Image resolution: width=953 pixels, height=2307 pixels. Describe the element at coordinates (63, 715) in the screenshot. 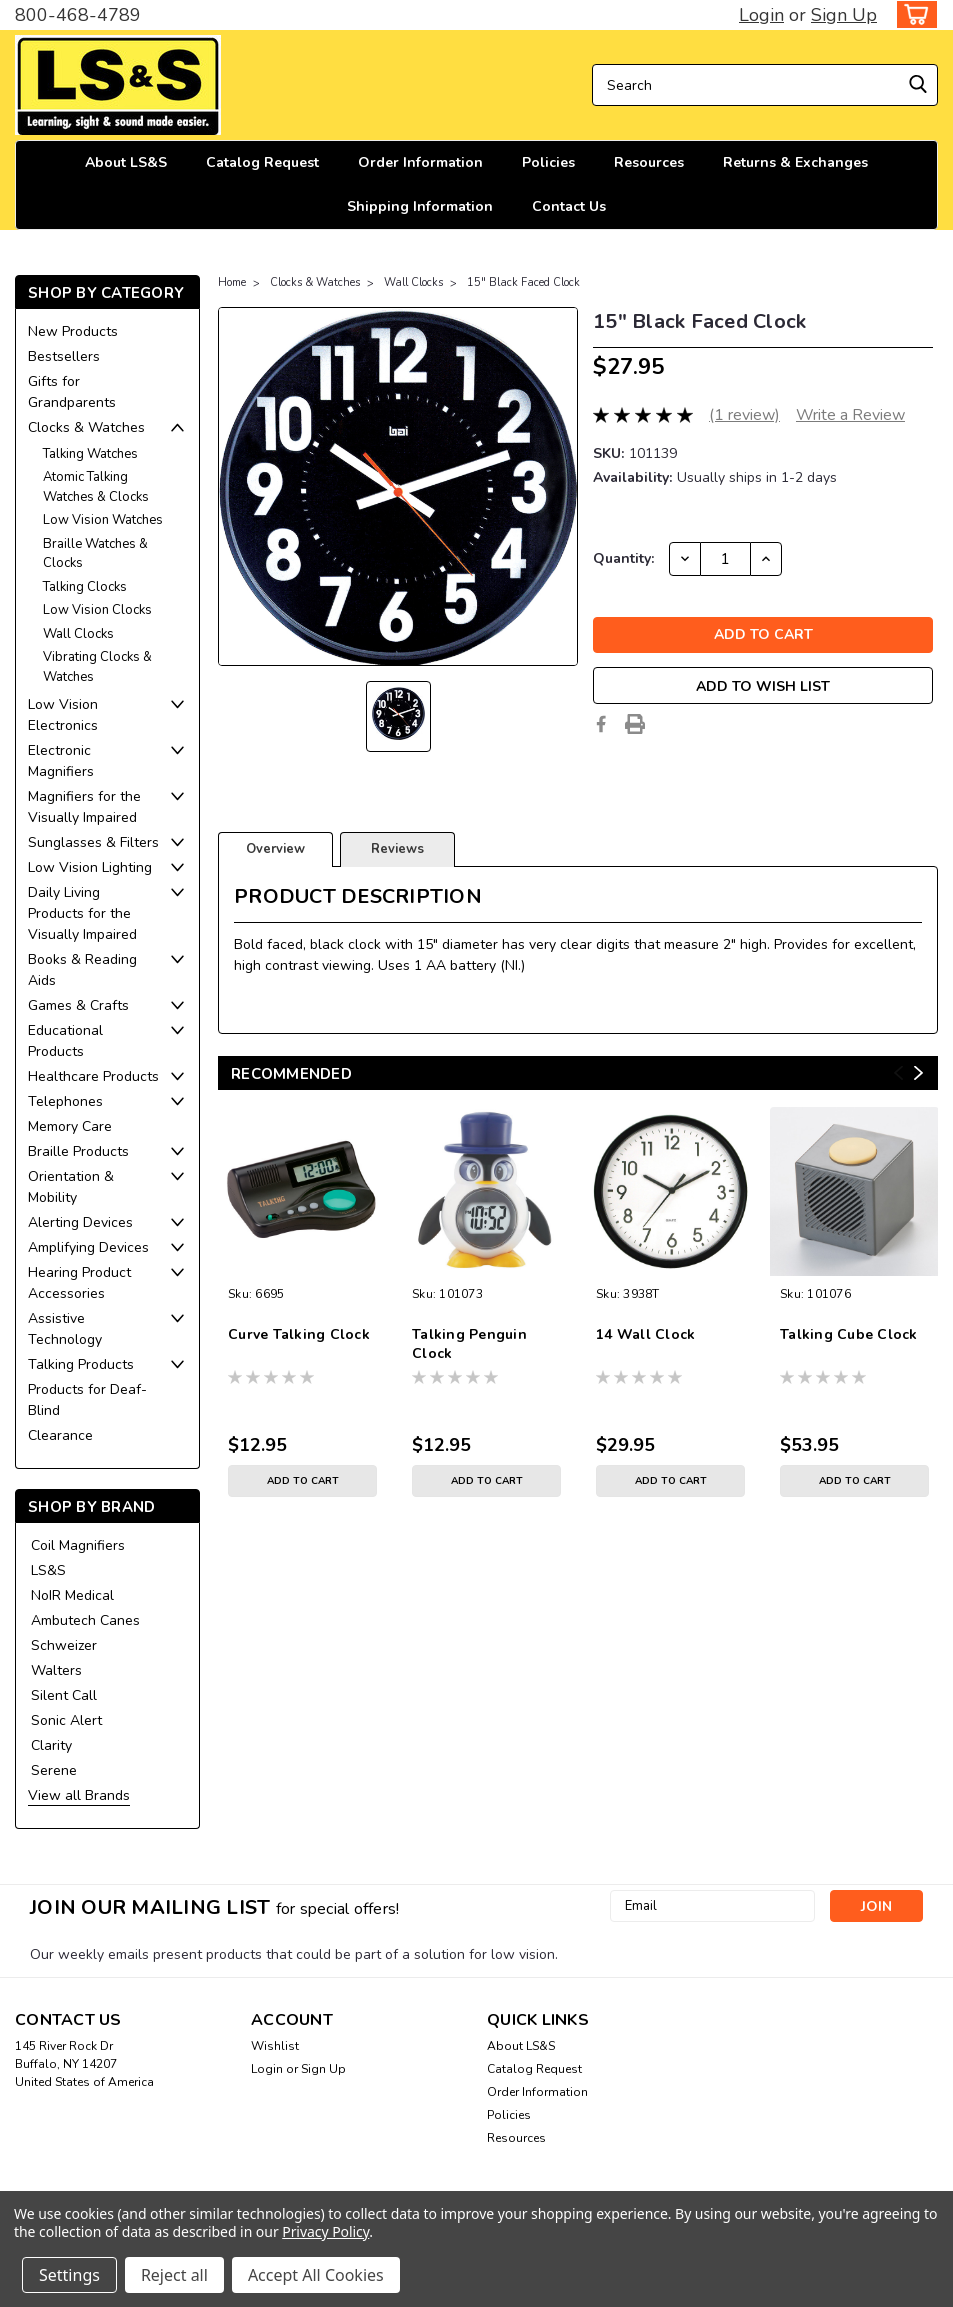

I see `Low Vision Electronics` at that location.